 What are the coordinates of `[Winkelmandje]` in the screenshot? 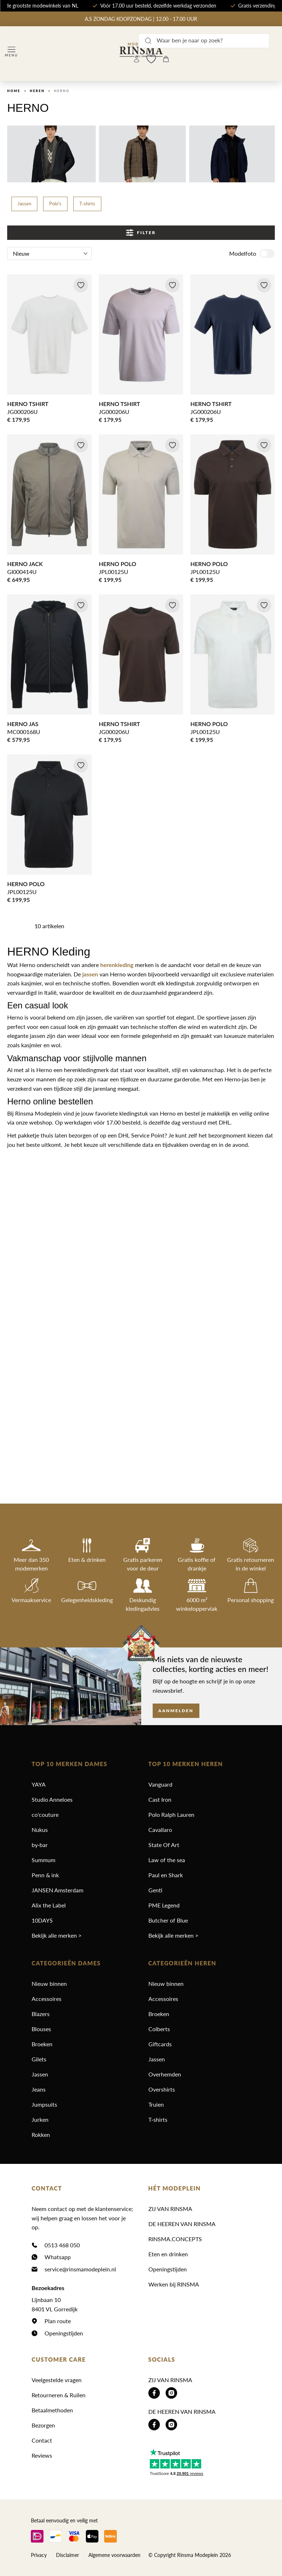 It's located at (166, 59).